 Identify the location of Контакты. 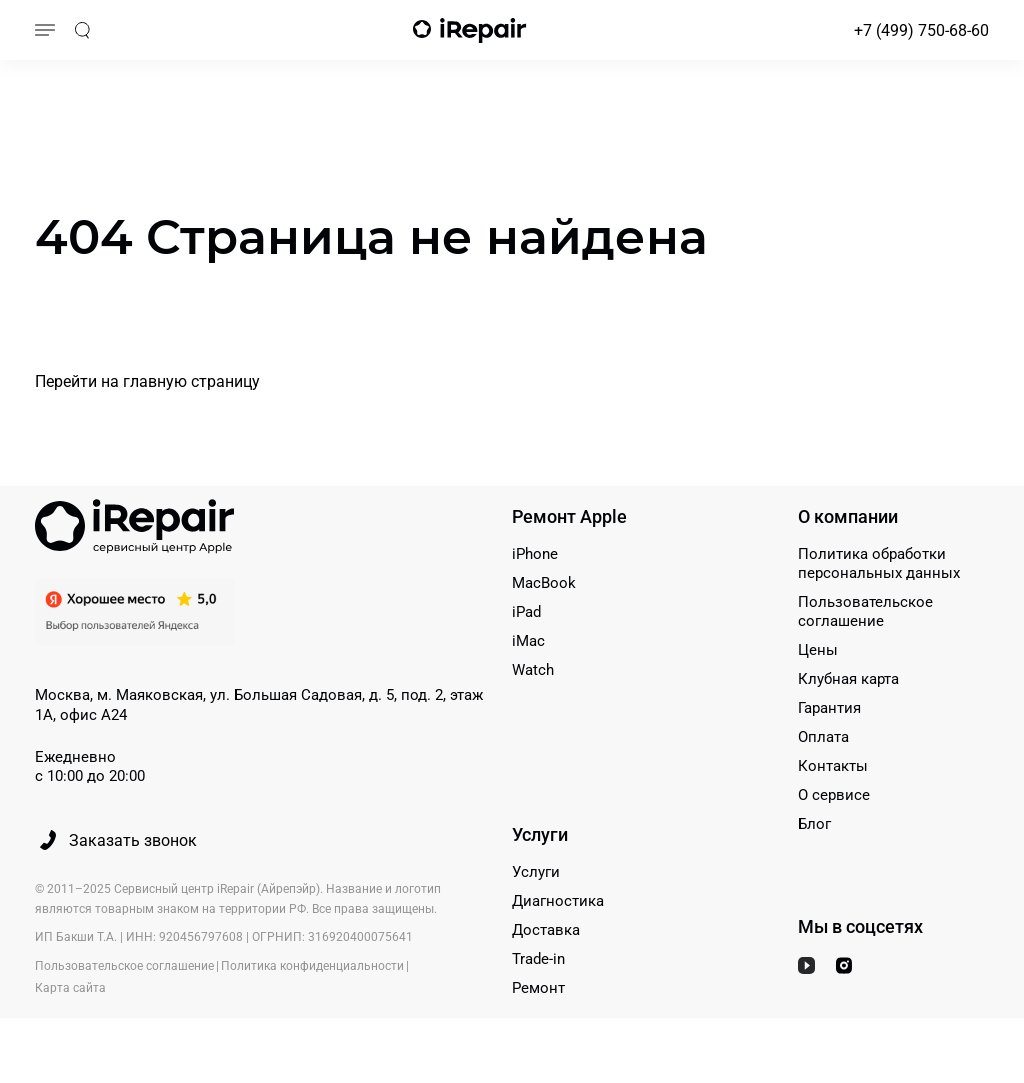
(833, 766).